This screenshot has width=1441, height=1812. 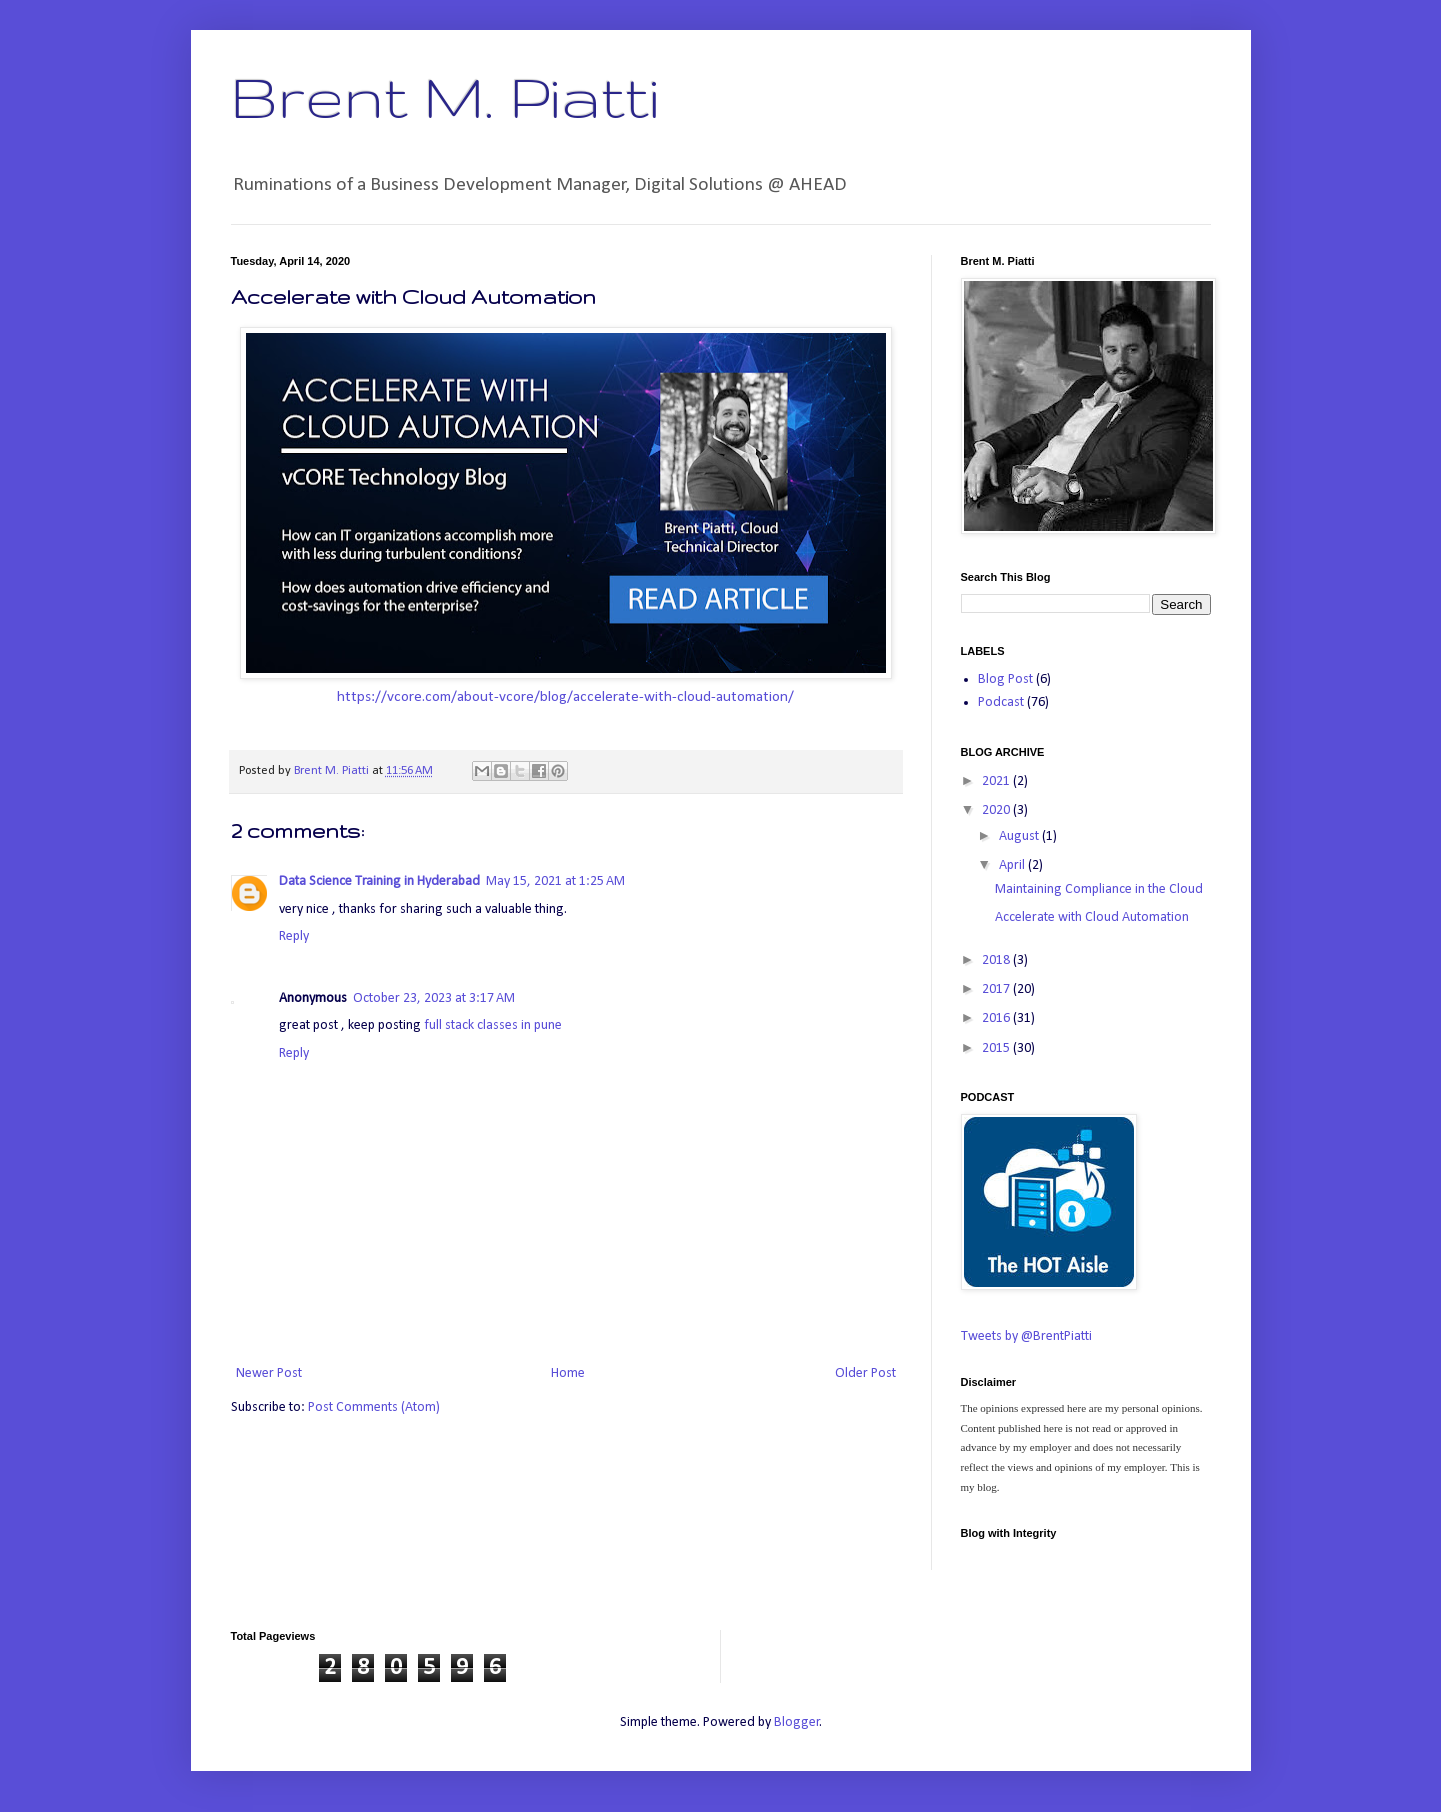 What do you see at coordinates (374, 1407) in the screenshot?
I see `Post Comments (Atom)` at bounding box center [374, 1407].